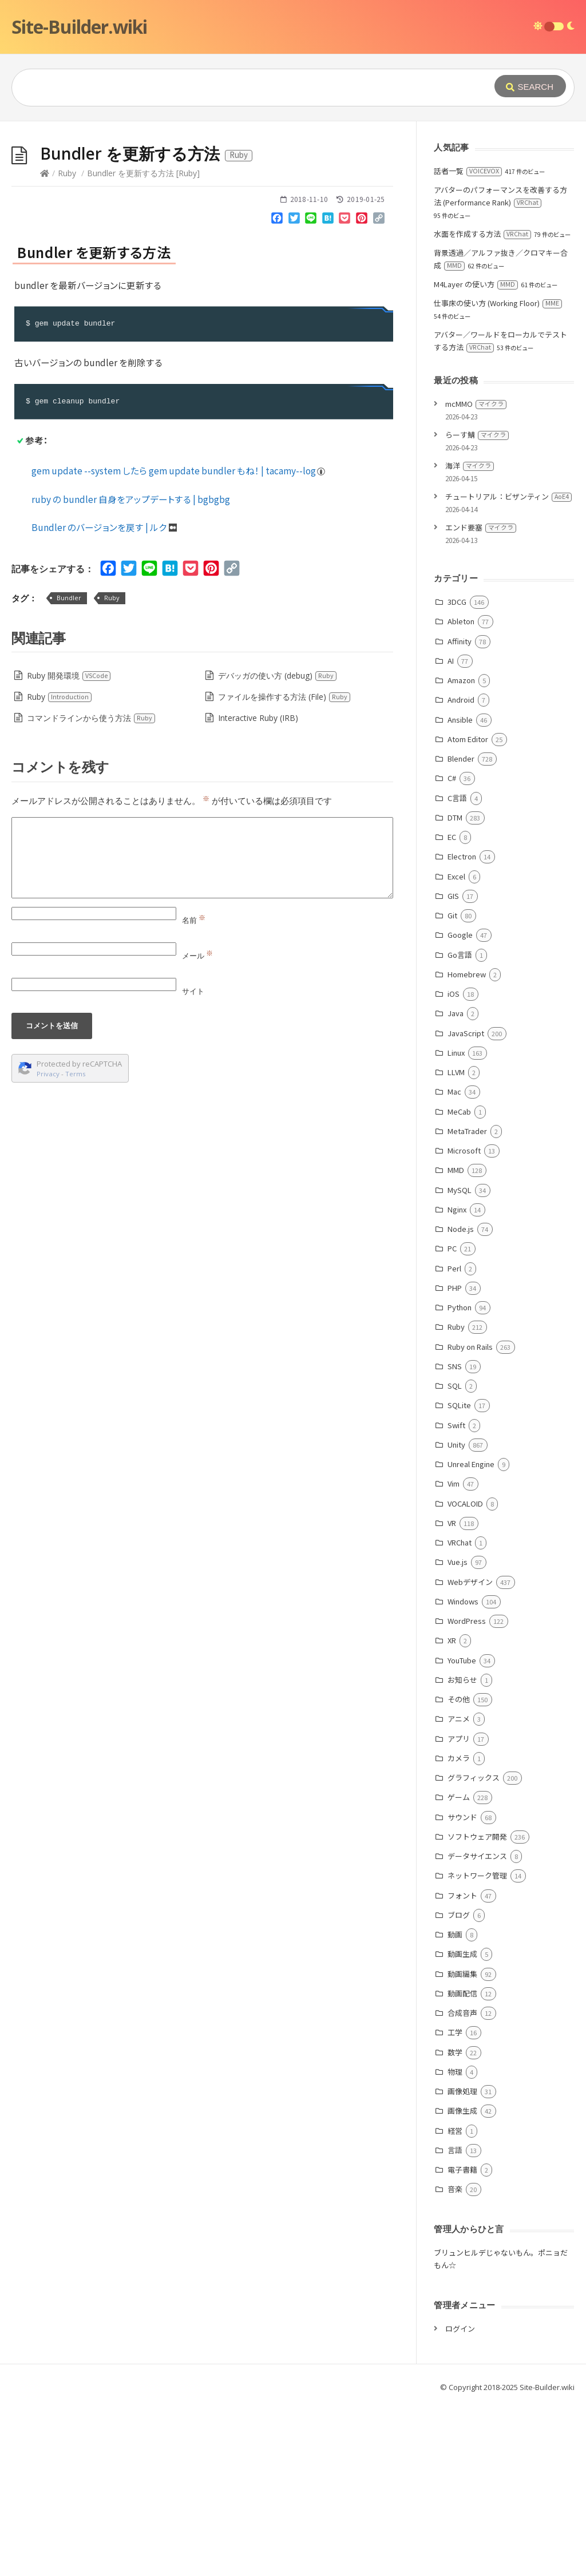  What do you see at coordinates (467, 1792) in the screenshot?
I see `WordPress` at bounding box center [467, 1792].